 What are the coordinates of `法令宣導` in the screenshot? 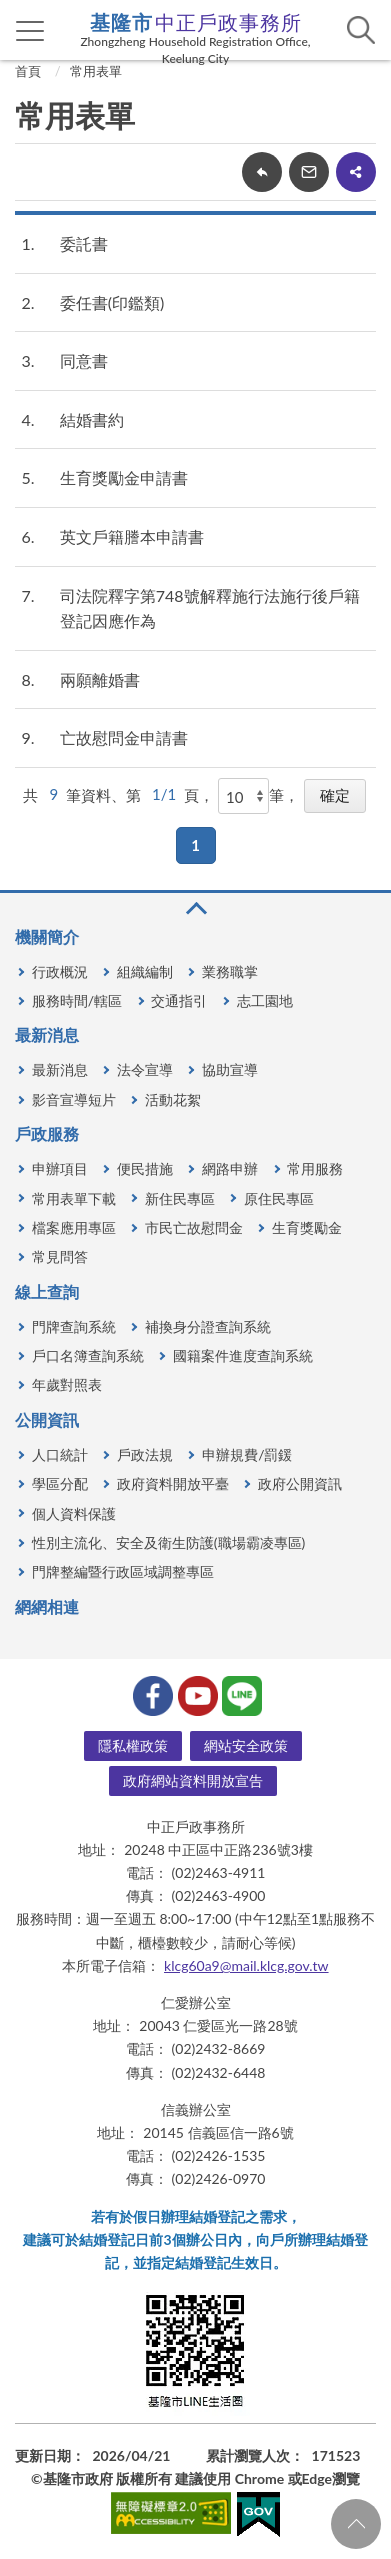 It's located at (145, 1069).